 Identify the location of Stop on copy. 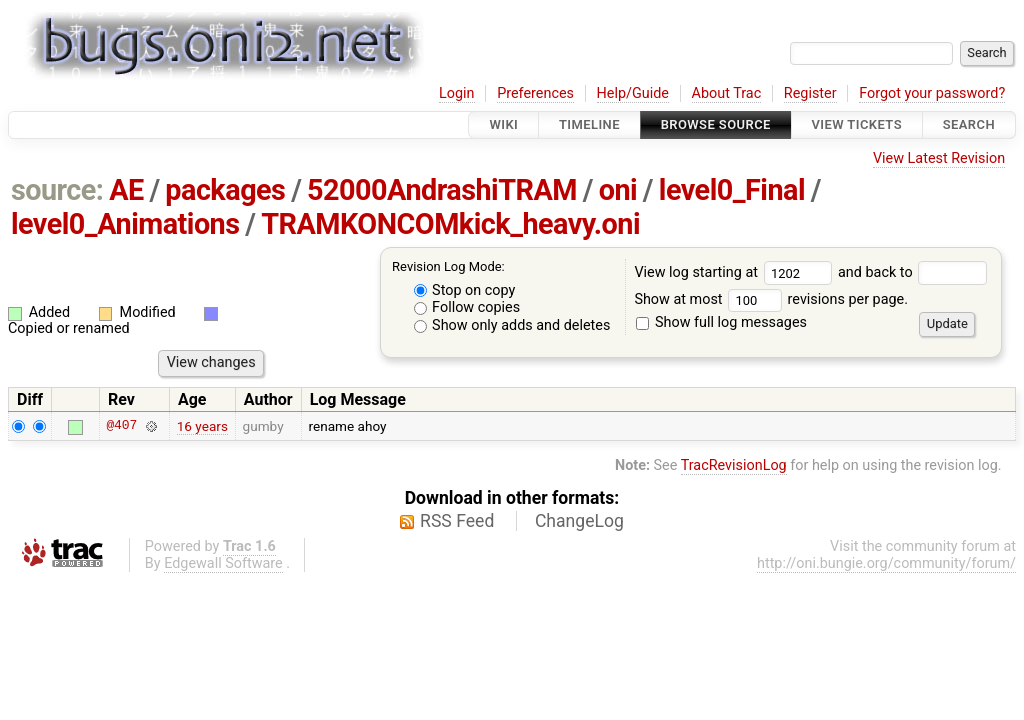
(465, 290).